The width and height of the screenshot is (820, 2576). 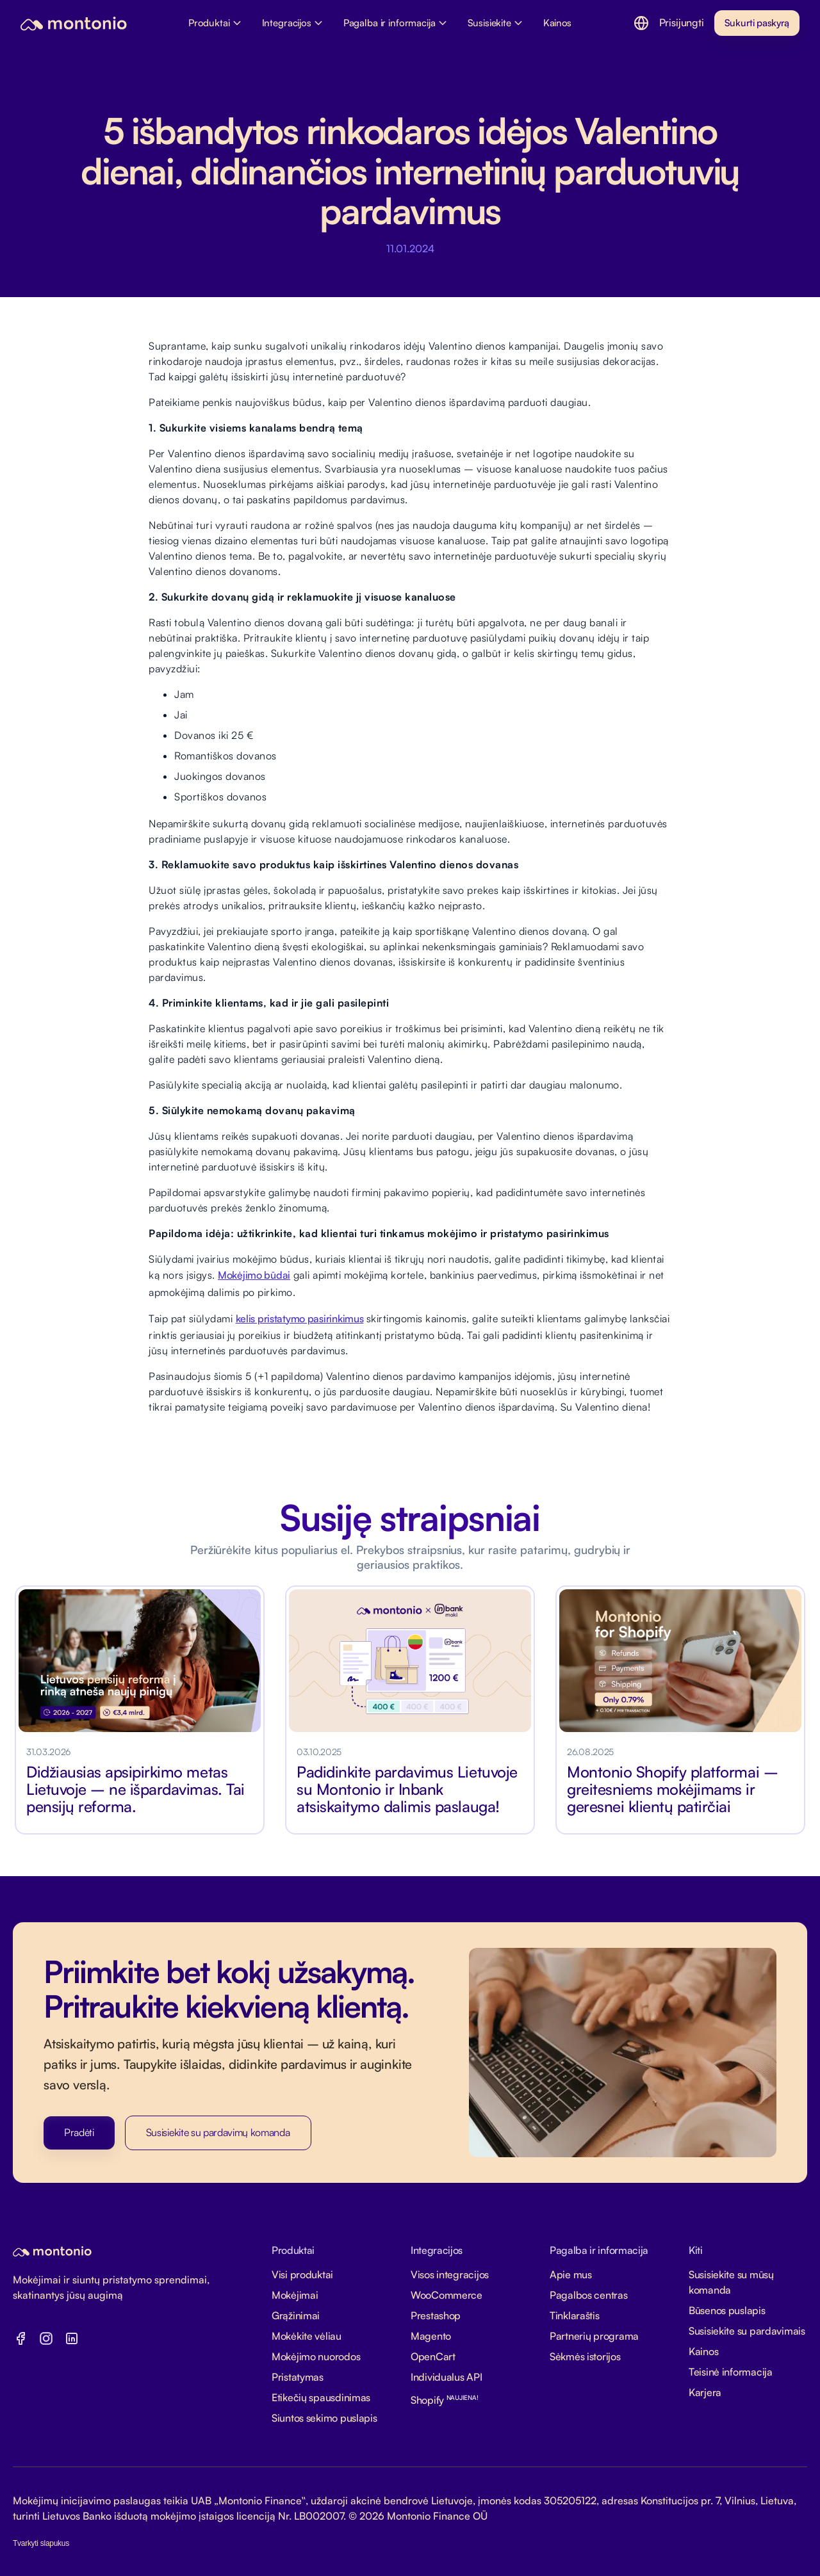 I want to click on Prestashop, so click(x=436, y=2315).